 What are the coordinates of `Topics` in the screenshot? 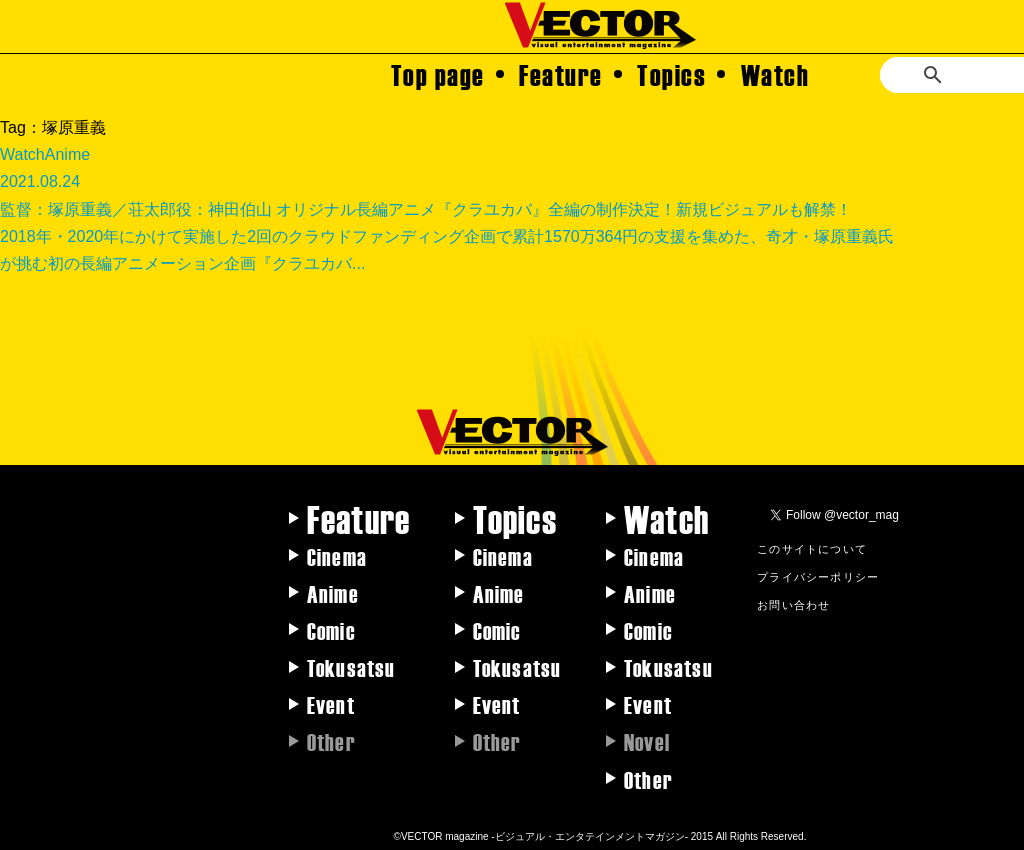 It's located at (671, 74).